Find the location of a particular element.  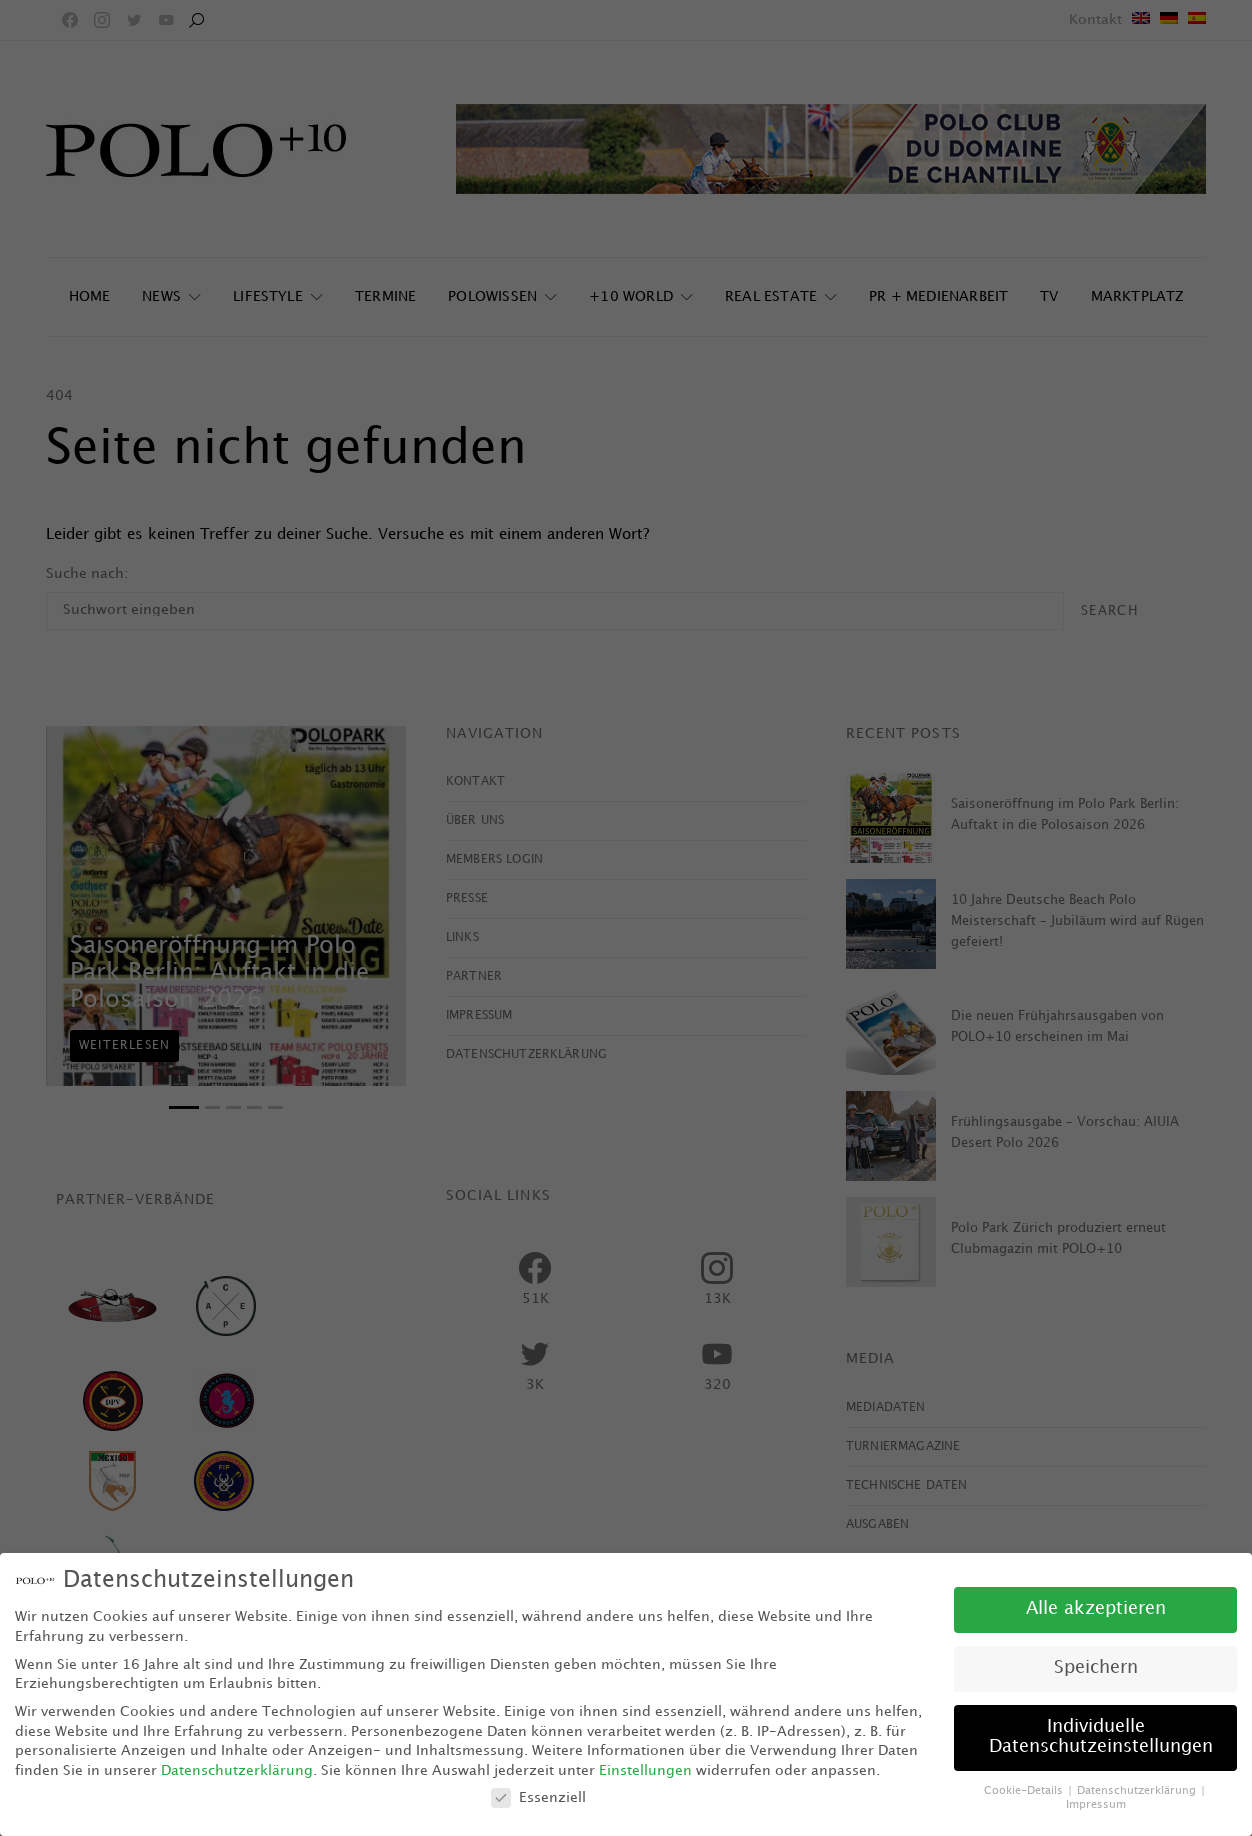

Speichern [button] is located at coordinates (1096, 1668).